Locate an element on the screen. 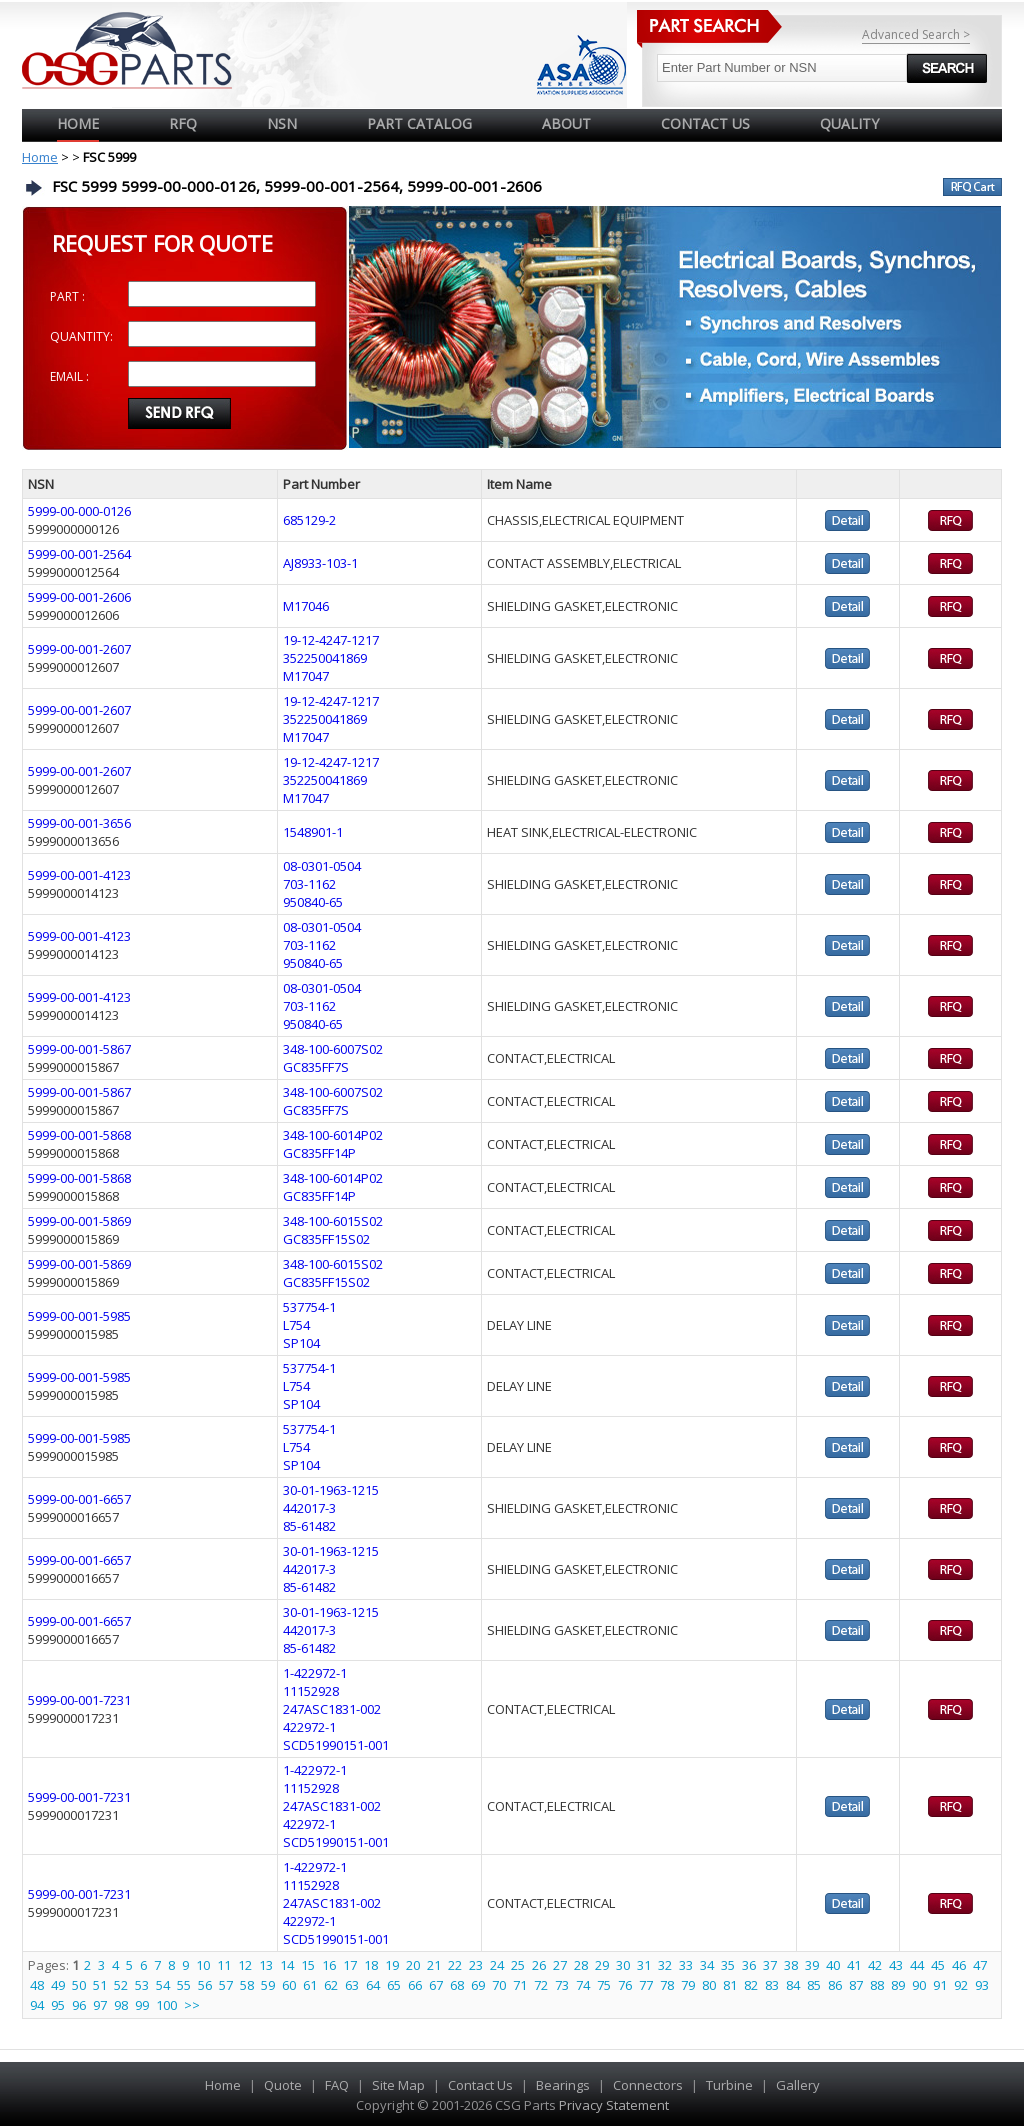 This screenshot has width=1024, height=2128. 5999-00-001-3656 is located at coordinates (79, 823).